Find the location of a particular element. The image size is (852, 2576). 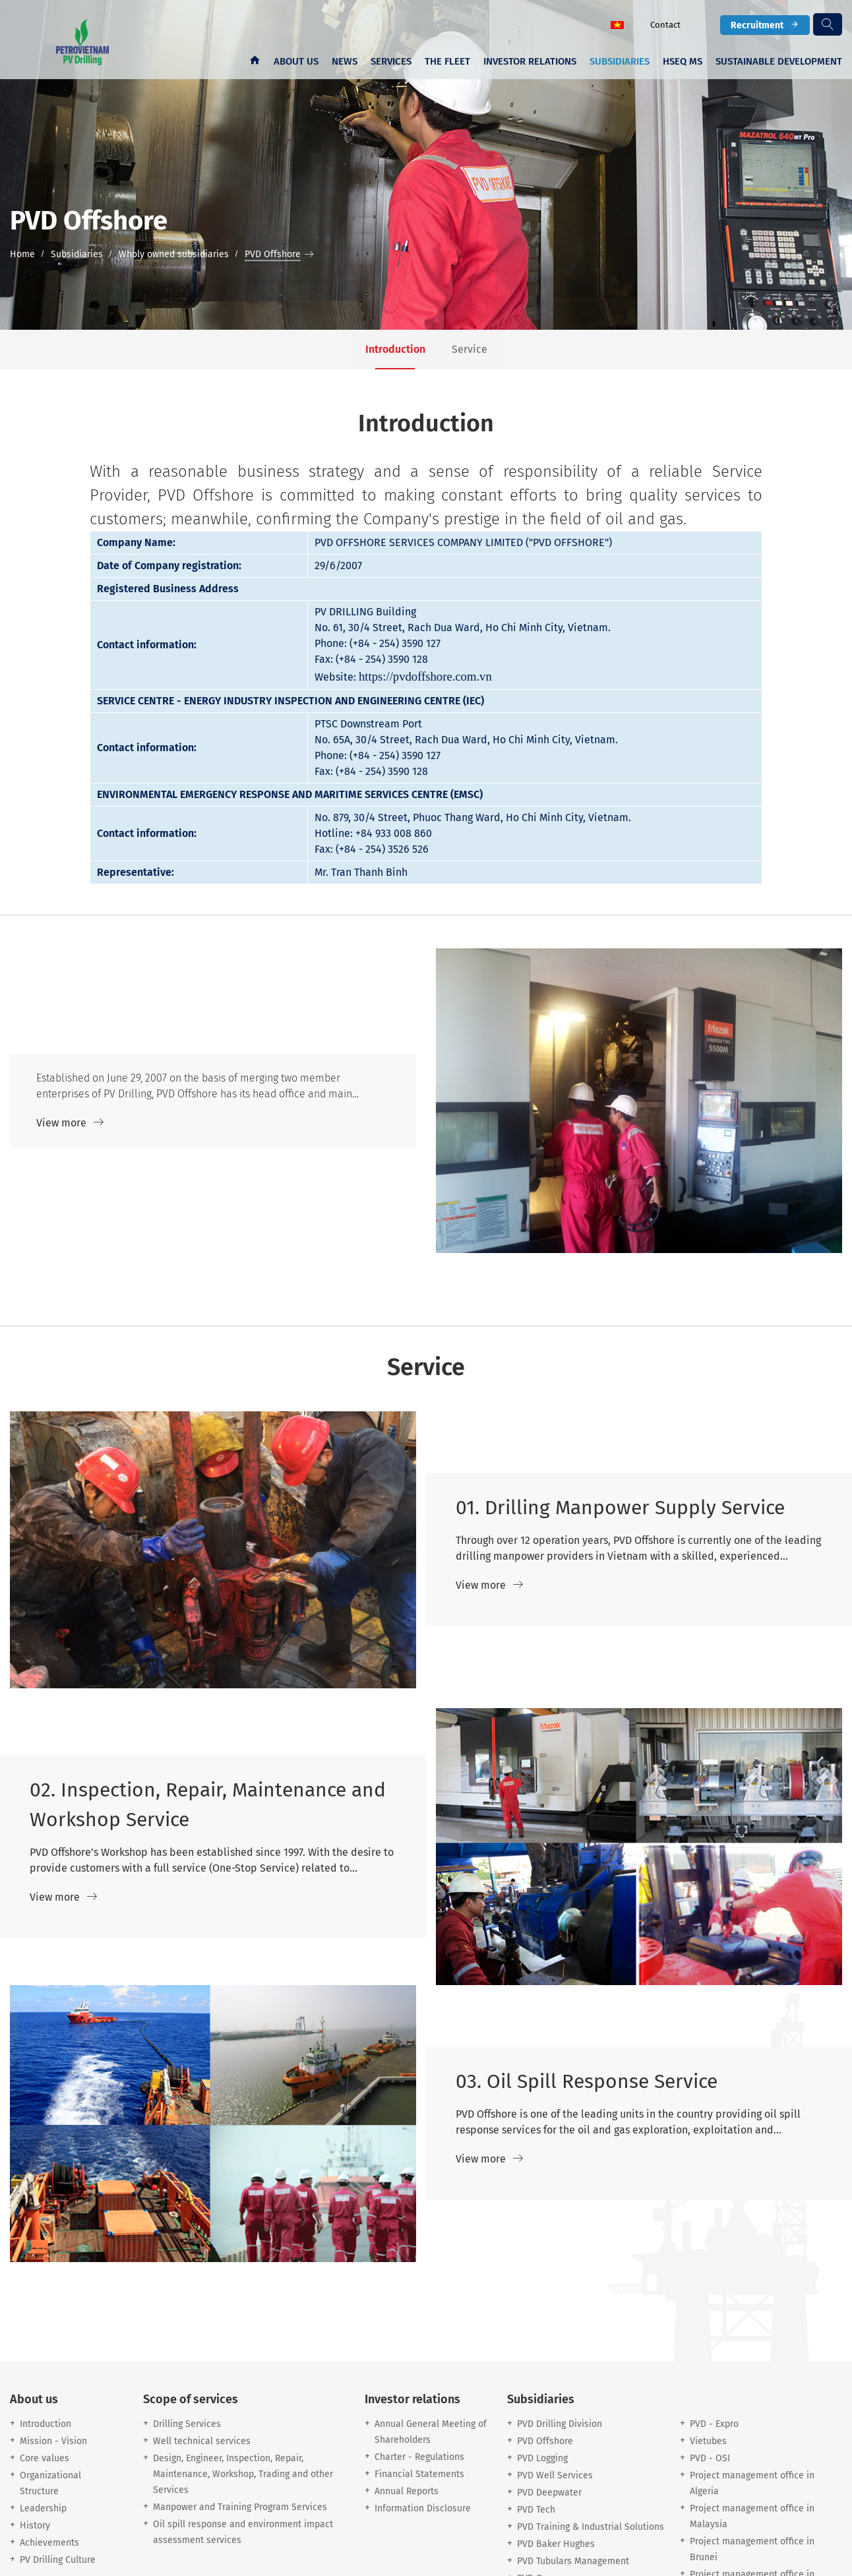

PVD Baker Hughes is located at coordinates (556, 2544).